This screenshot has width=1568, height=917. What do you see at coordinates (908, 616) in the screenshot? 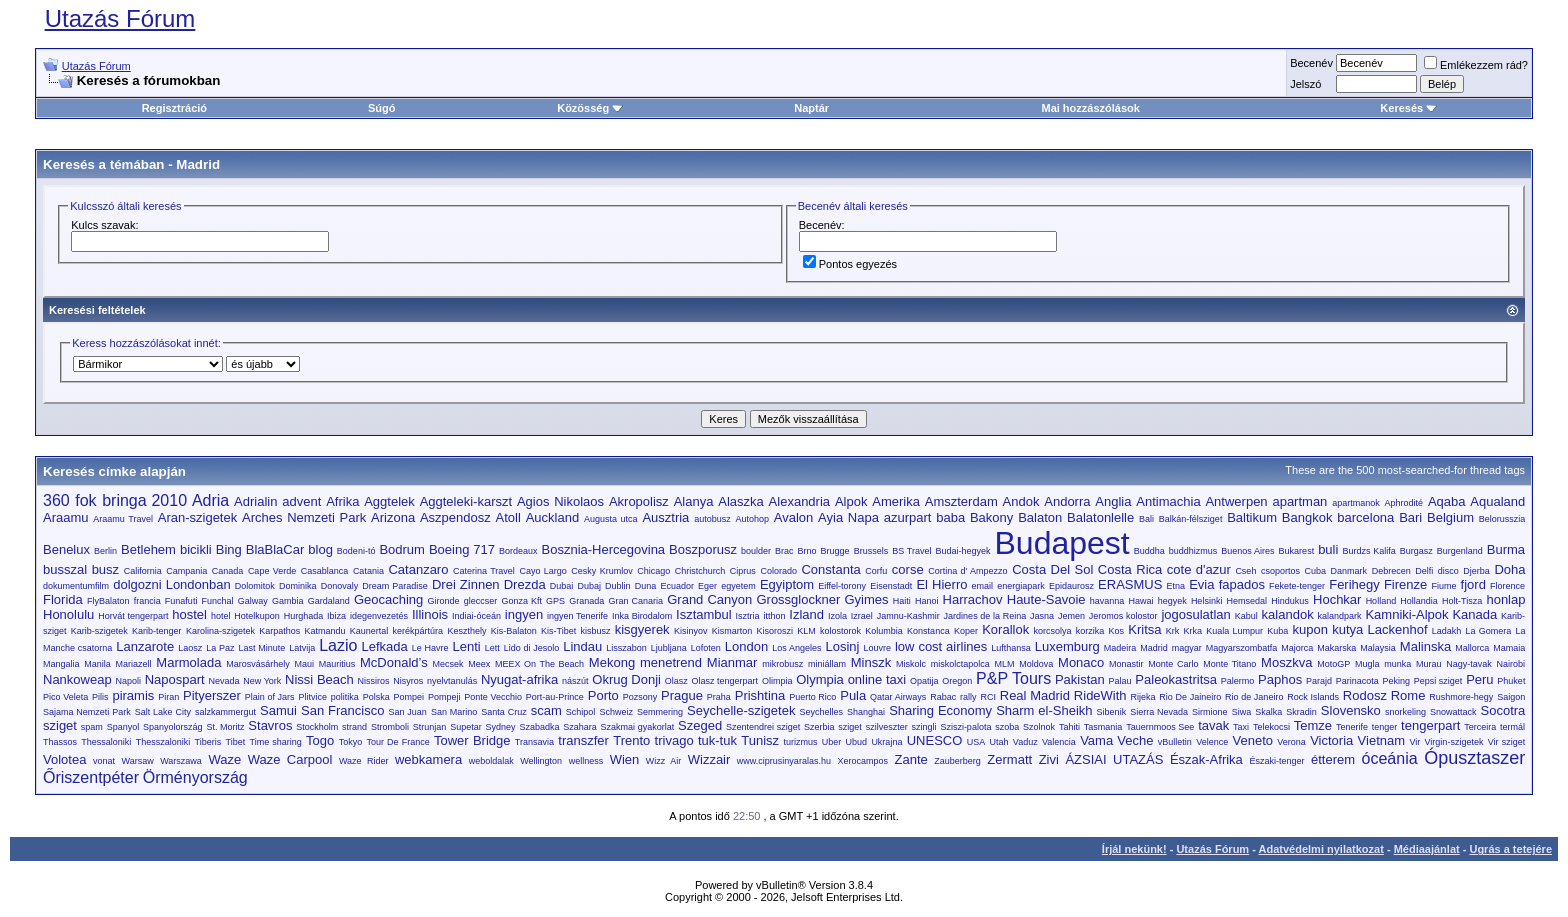
I see `Jamnu-Kashmir` at bounding box center [908, 616].